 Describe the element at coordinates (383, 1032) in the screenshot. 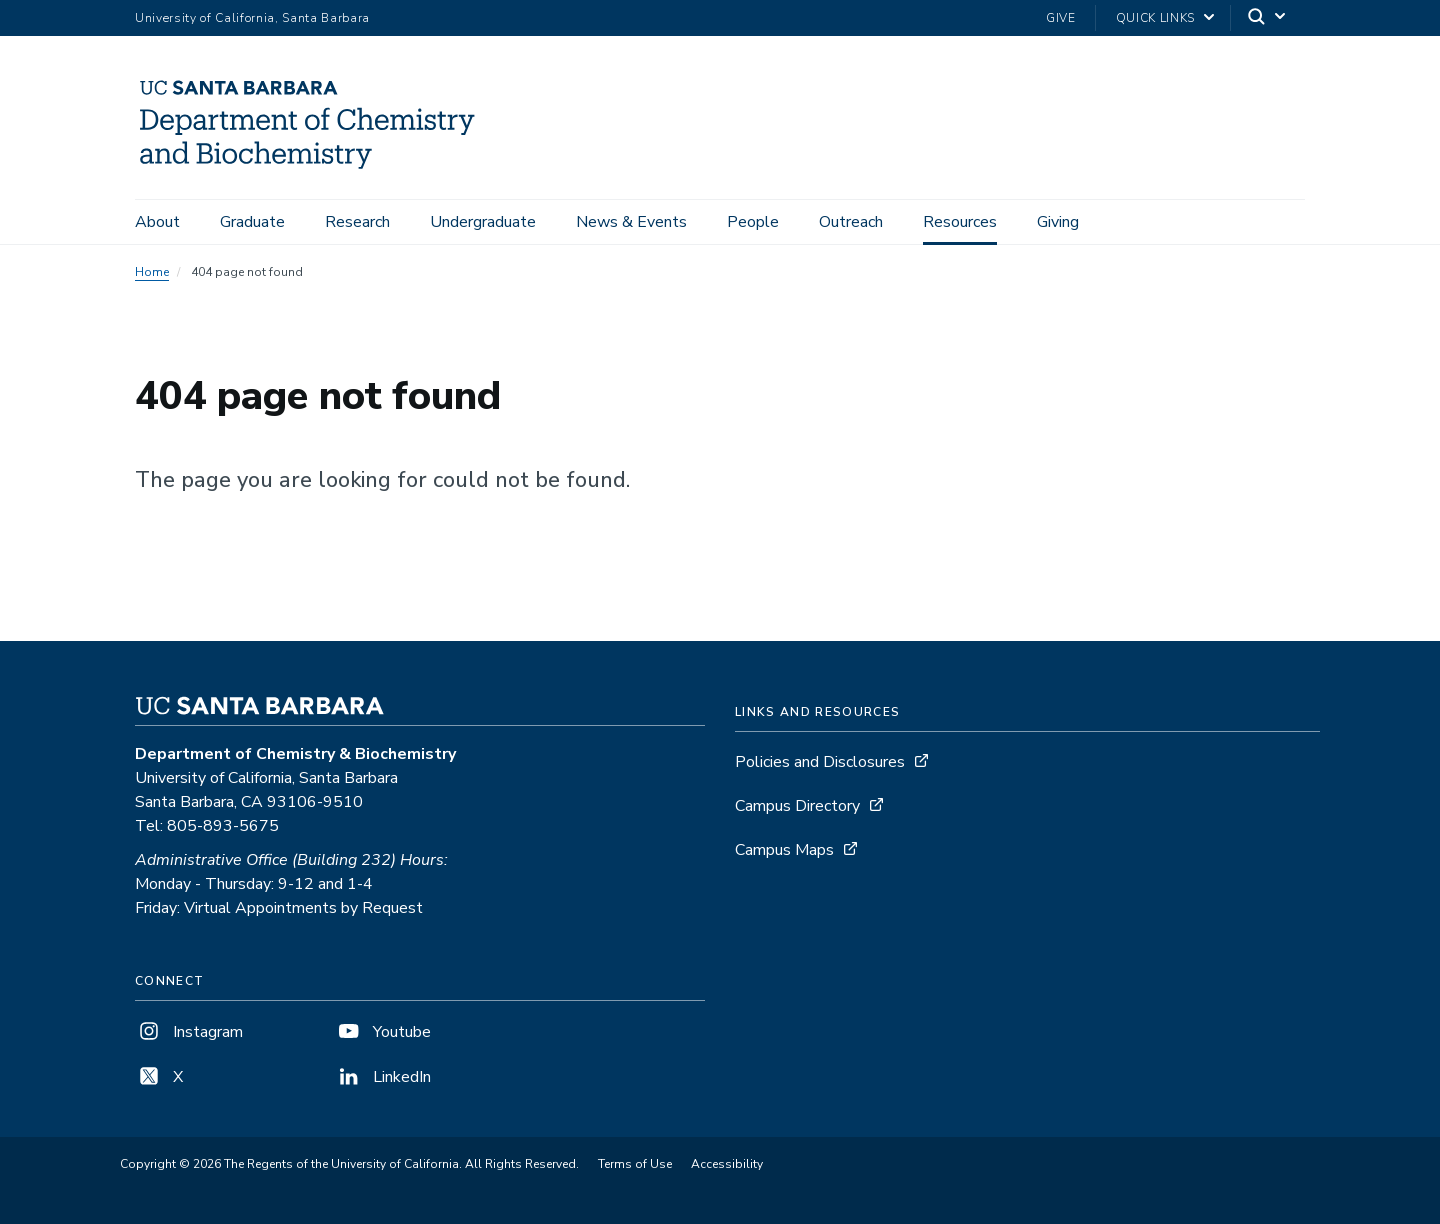

I see `Youtube` at that location.